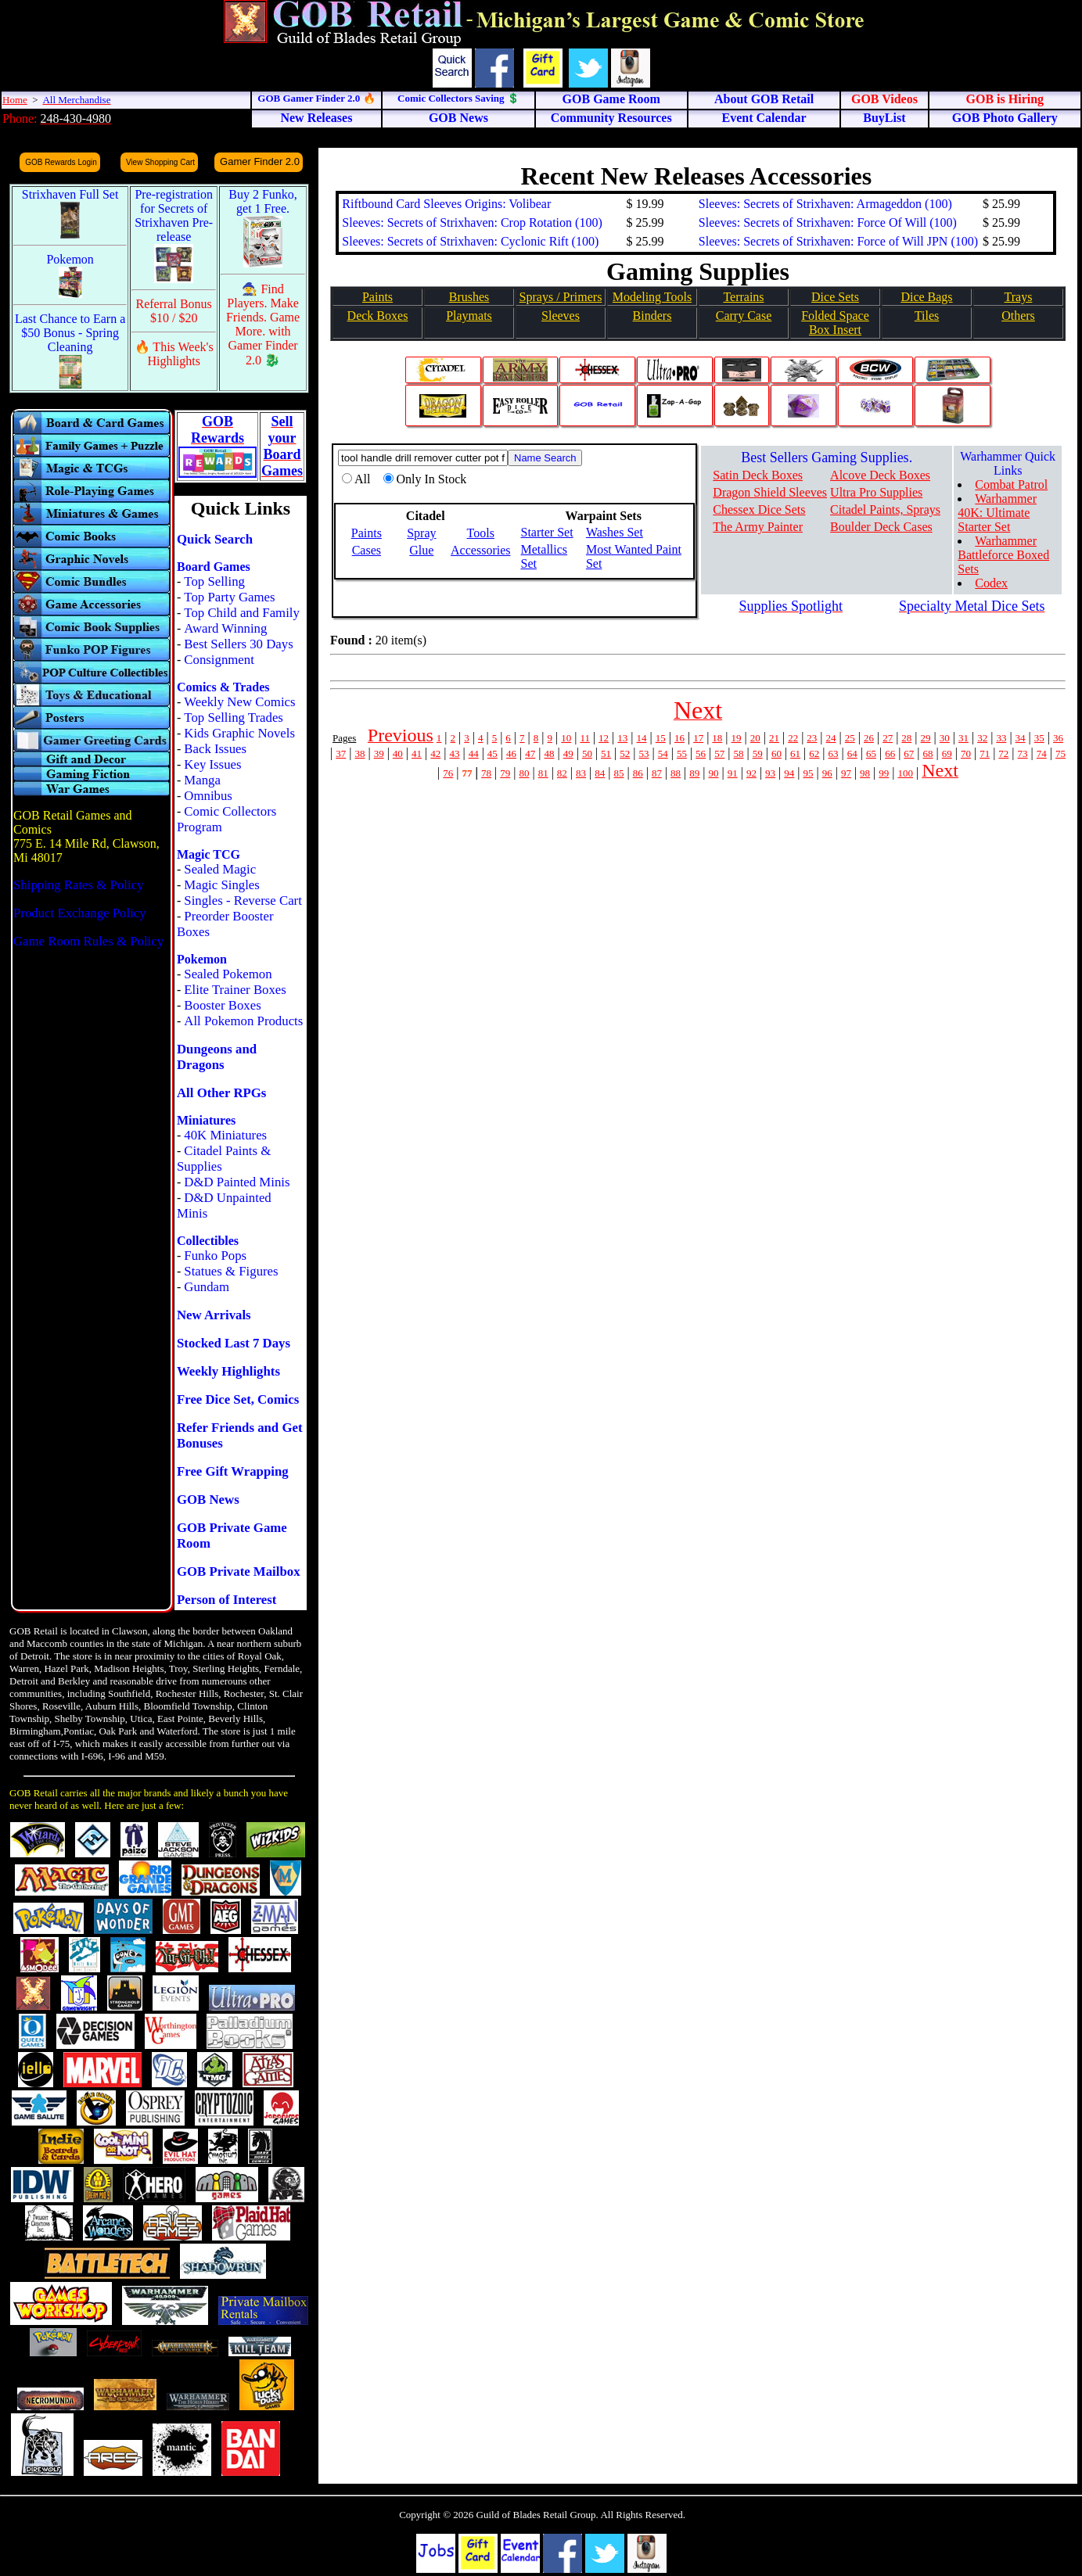 This screenshot has width=1082, height=2576. Describe the element at coordinates (876, 492) in the screenshot. I see `Ultra Pro Supplies` at that location.